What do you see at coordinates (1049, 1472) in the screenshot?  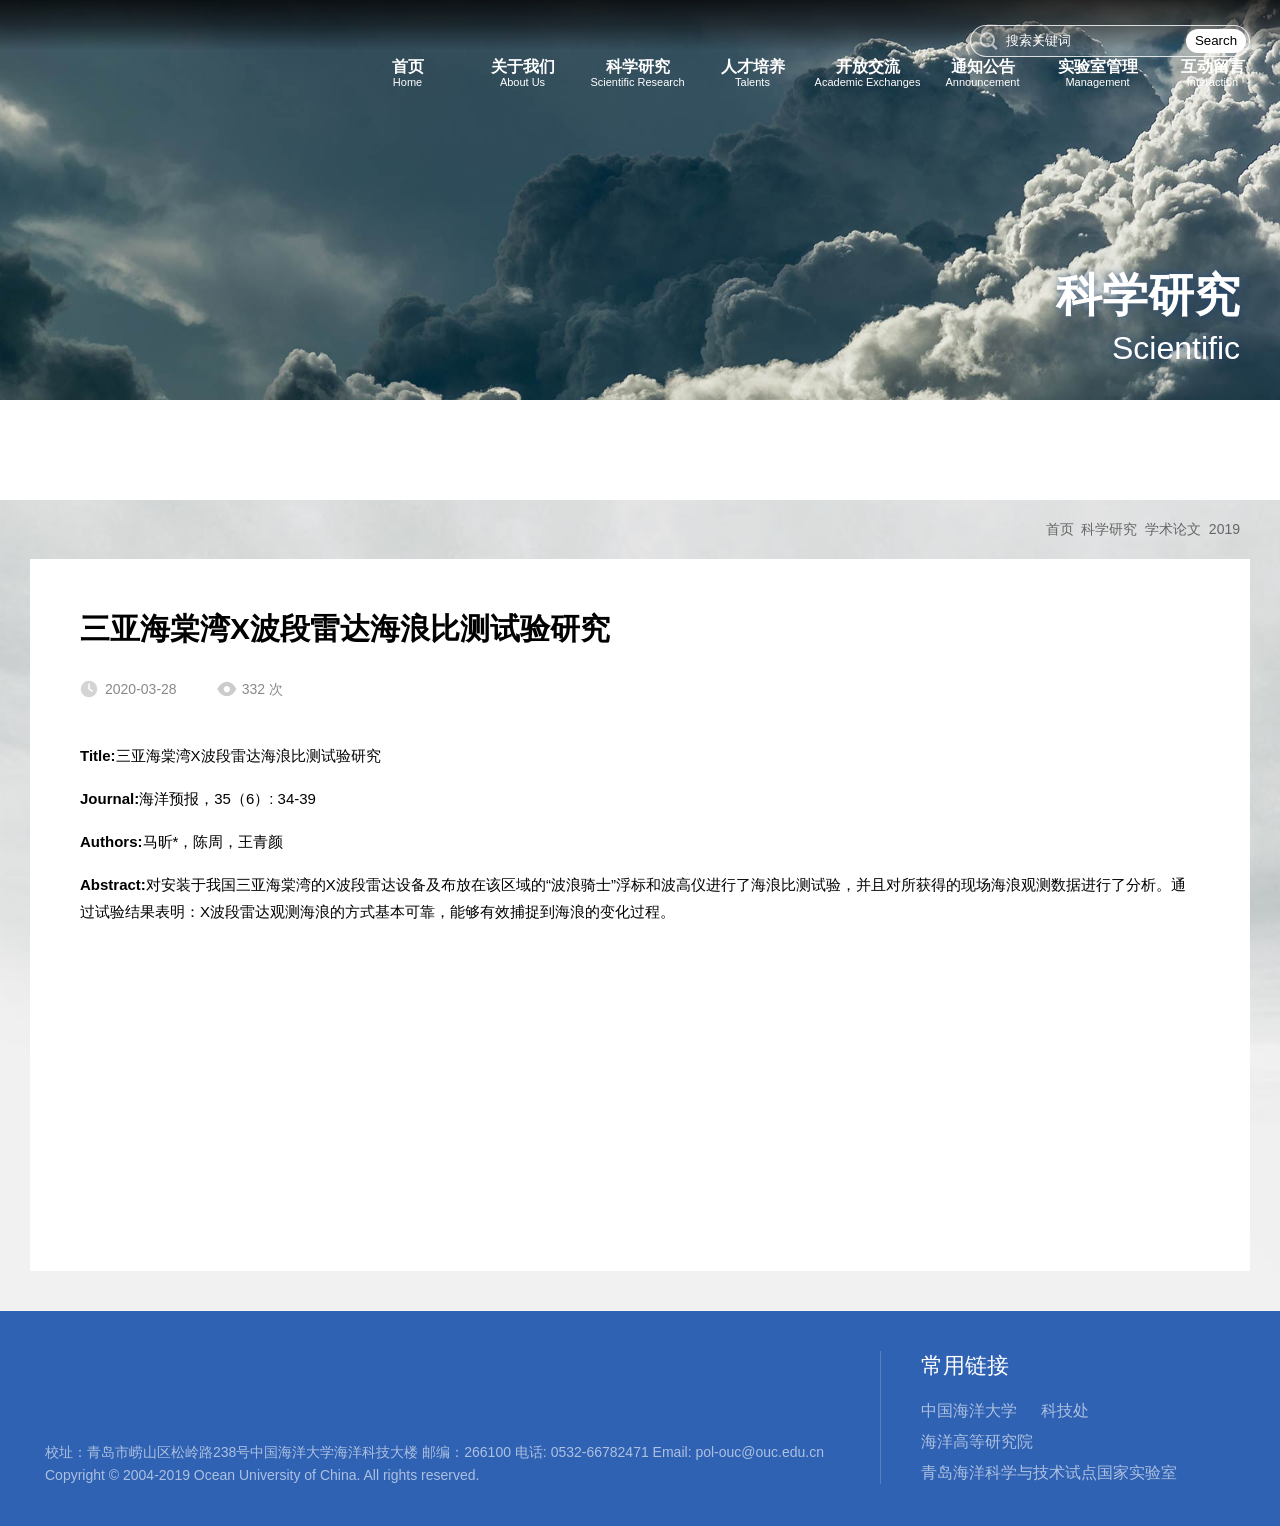 I see `青岛海洋科学与技术试点国家实验室` at bounding box center [1049, 1472].